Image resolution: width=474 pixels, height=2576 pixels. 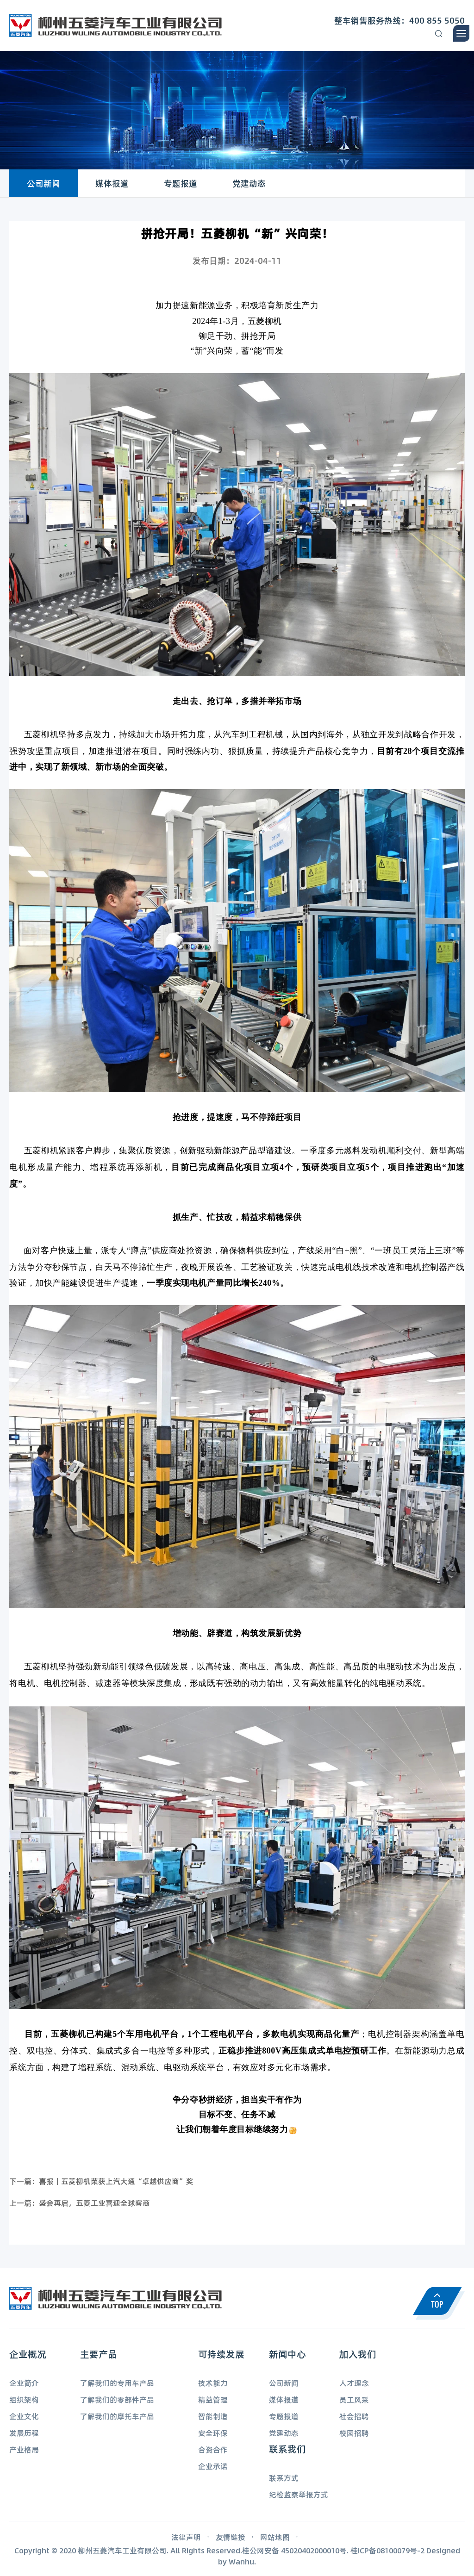 I want to click on 企业承诺, so click(x=213, y=2466).